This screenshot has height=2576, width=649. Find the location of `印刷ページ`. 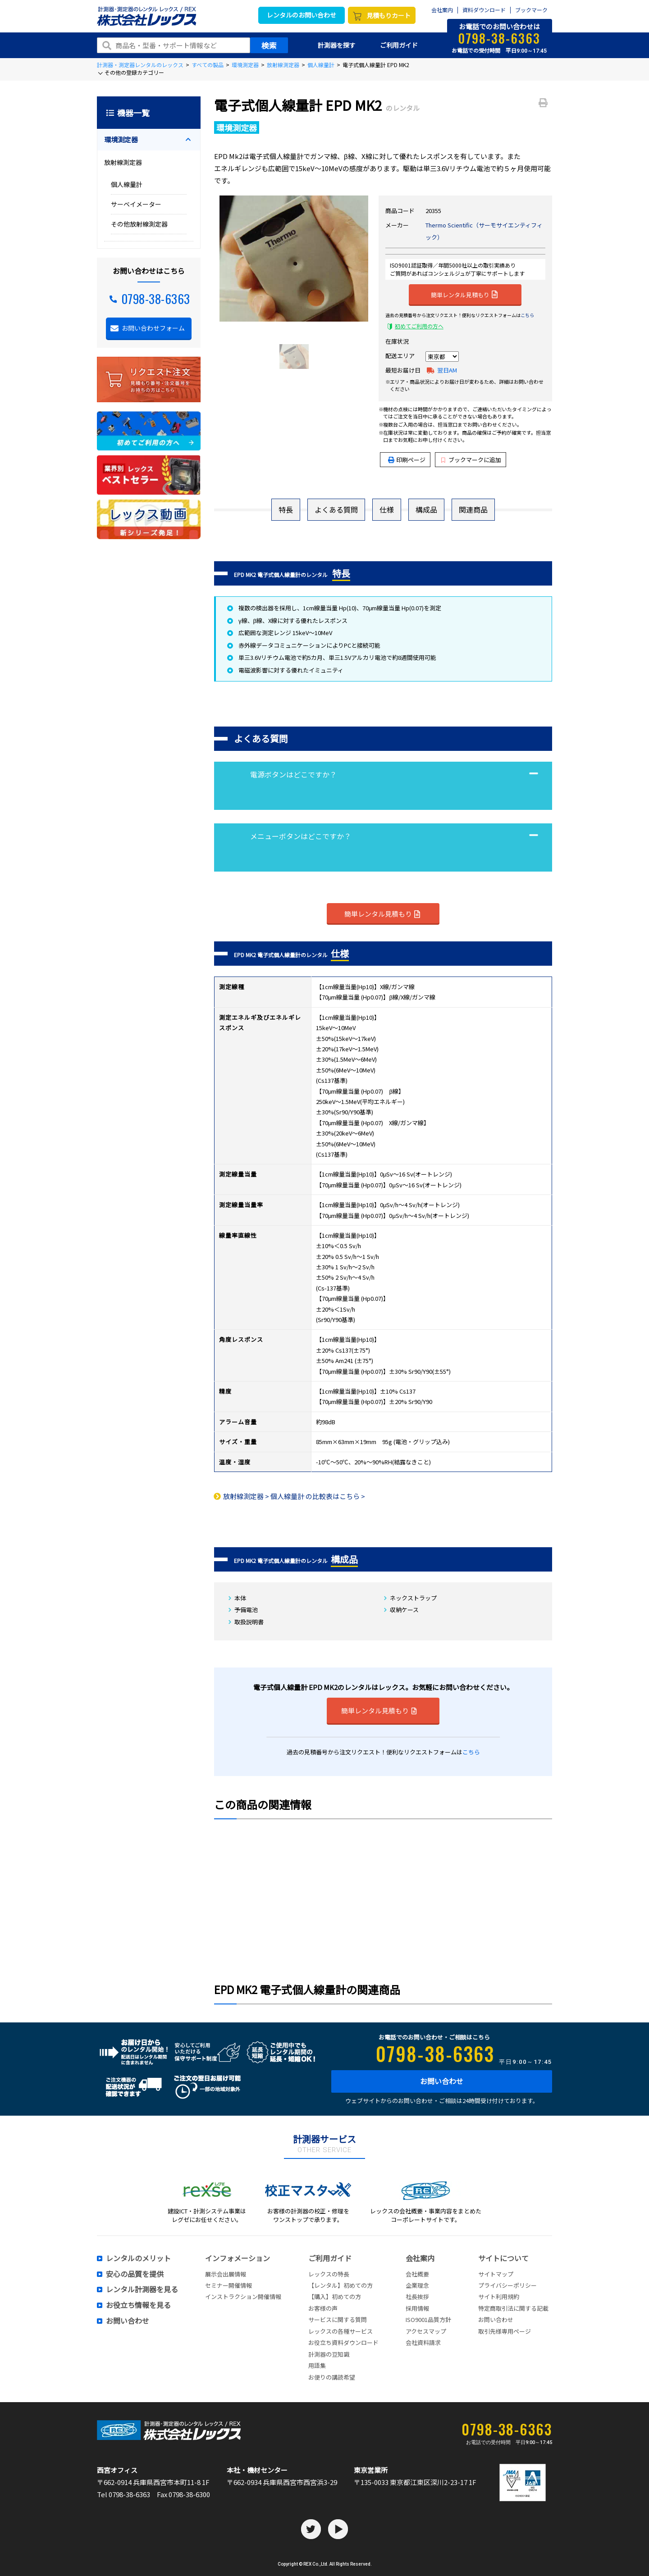

印刷ページ is located at coordinates (410, 459).